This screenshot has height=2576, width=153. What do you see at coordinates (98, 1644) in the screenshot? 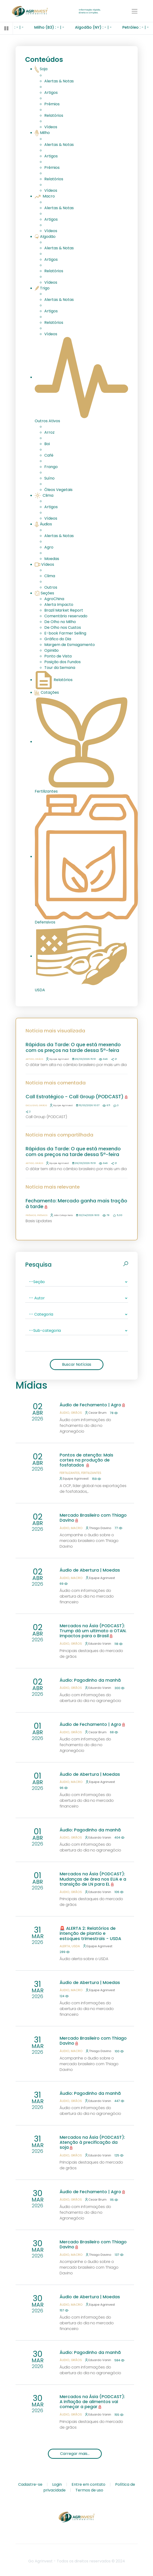
I see `Eduardo Vanin` at bounding box center [98, 1644].